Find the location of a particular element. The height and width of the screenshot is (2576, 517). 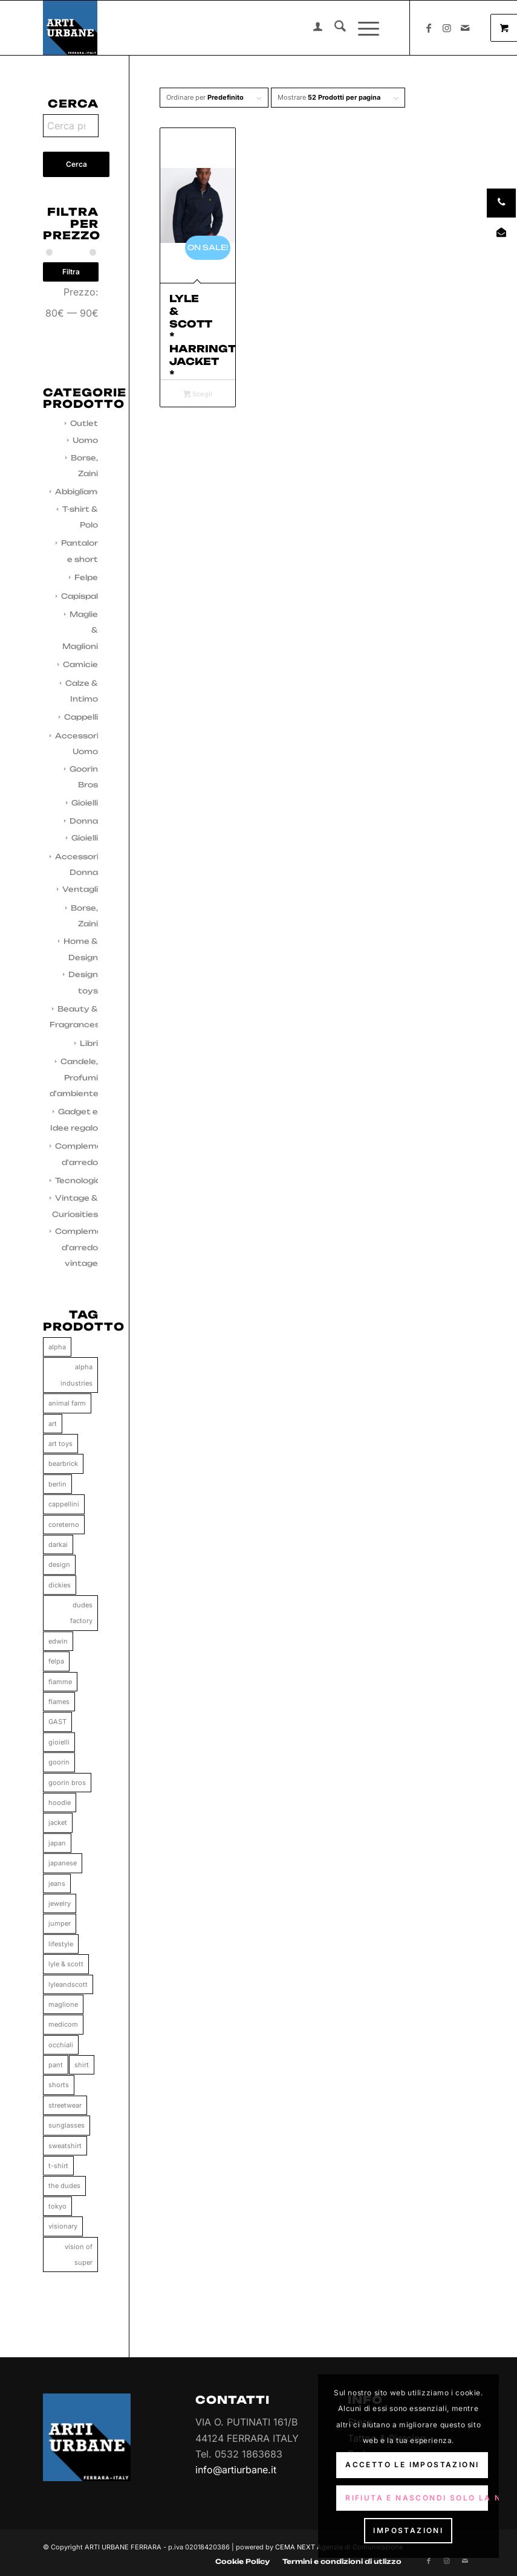

Scegli [Seleziona le opzioni per “Lyle & Scott * Harrington Jacket * Dark Navy”] is located at coordinates (198, 395).